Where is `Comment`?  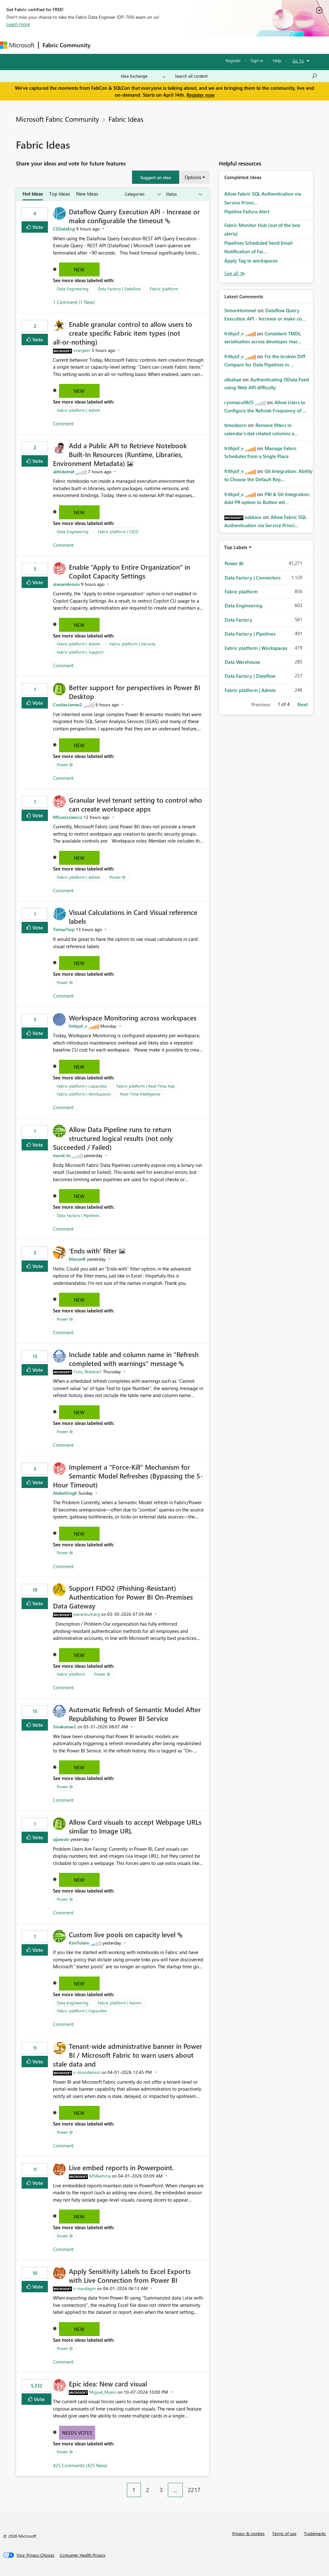 Comment is located at coordinates (63, 423).